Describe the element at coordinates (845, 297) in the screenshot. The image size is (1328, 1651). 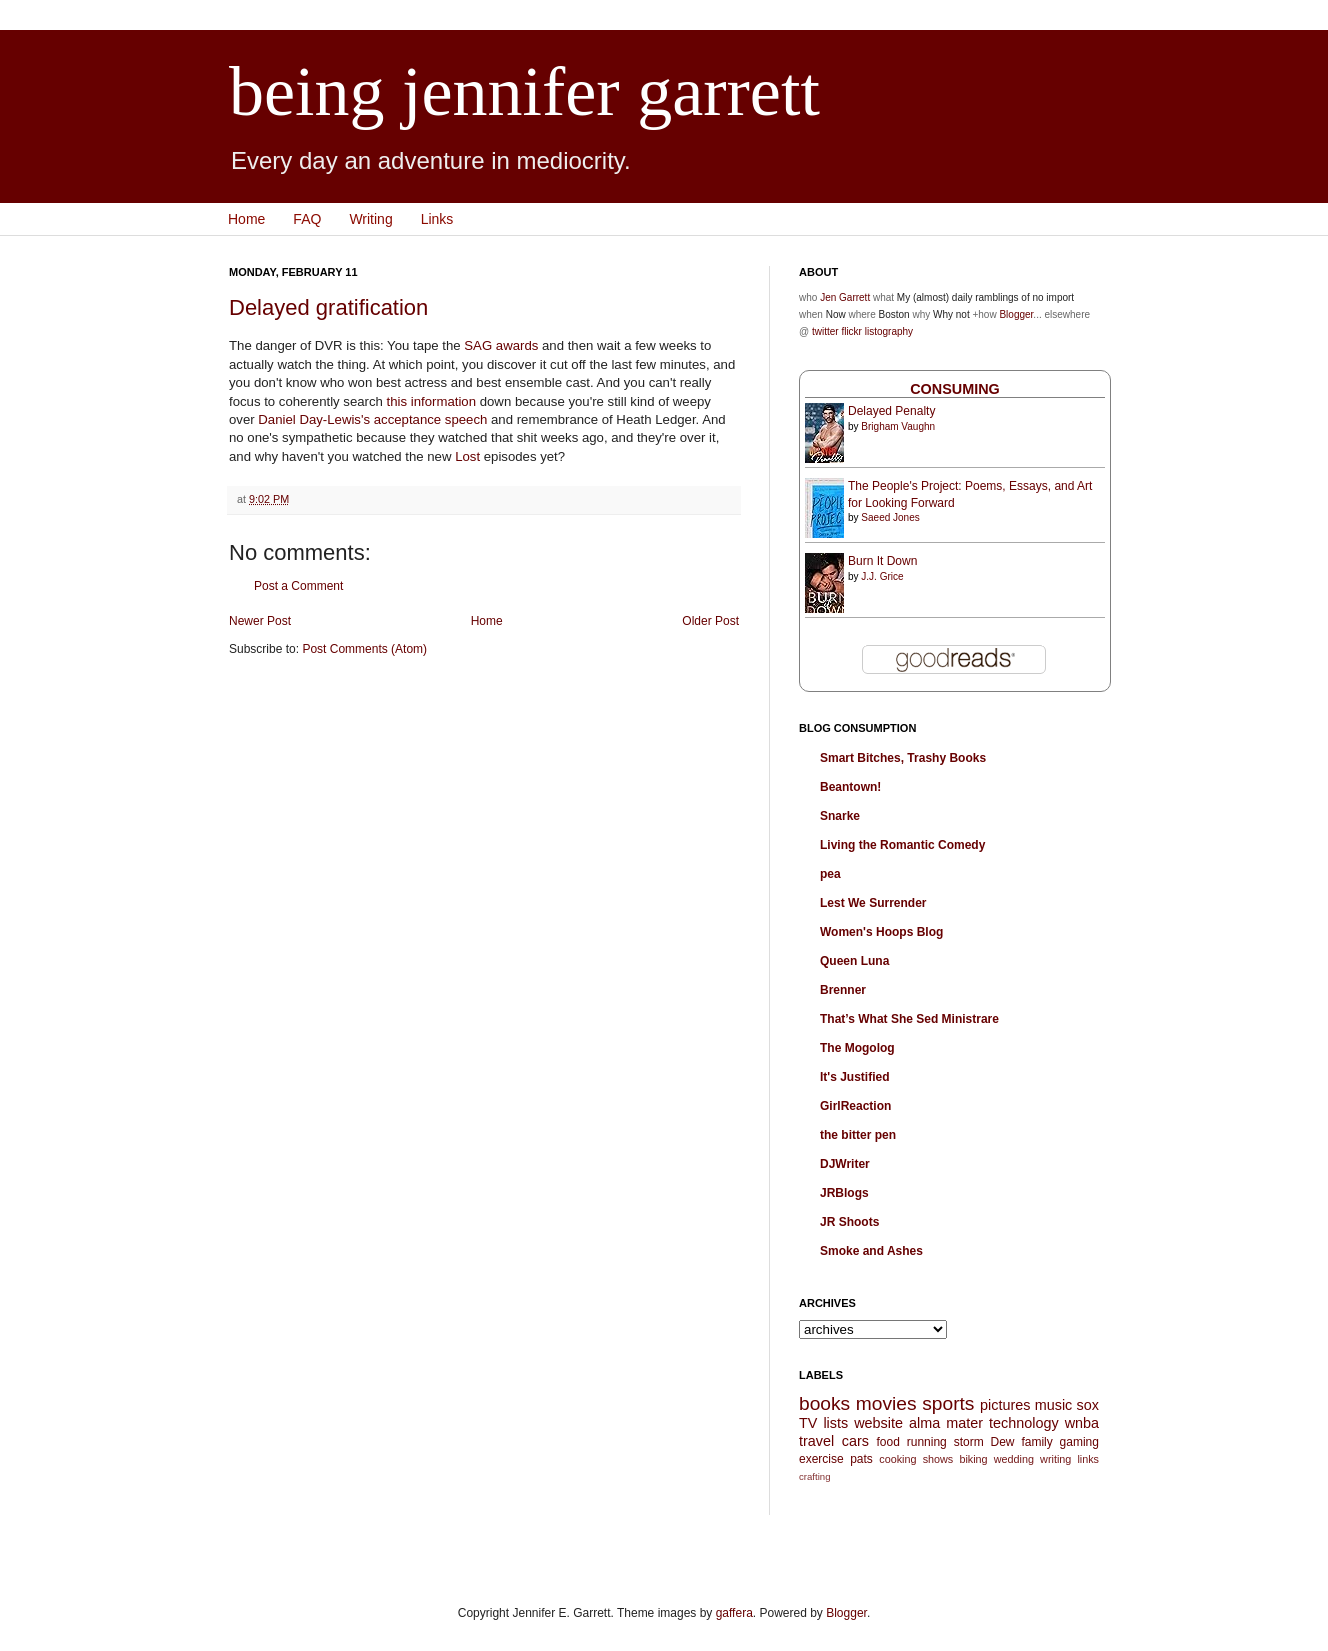
I see `Jen Garrett` at that location.